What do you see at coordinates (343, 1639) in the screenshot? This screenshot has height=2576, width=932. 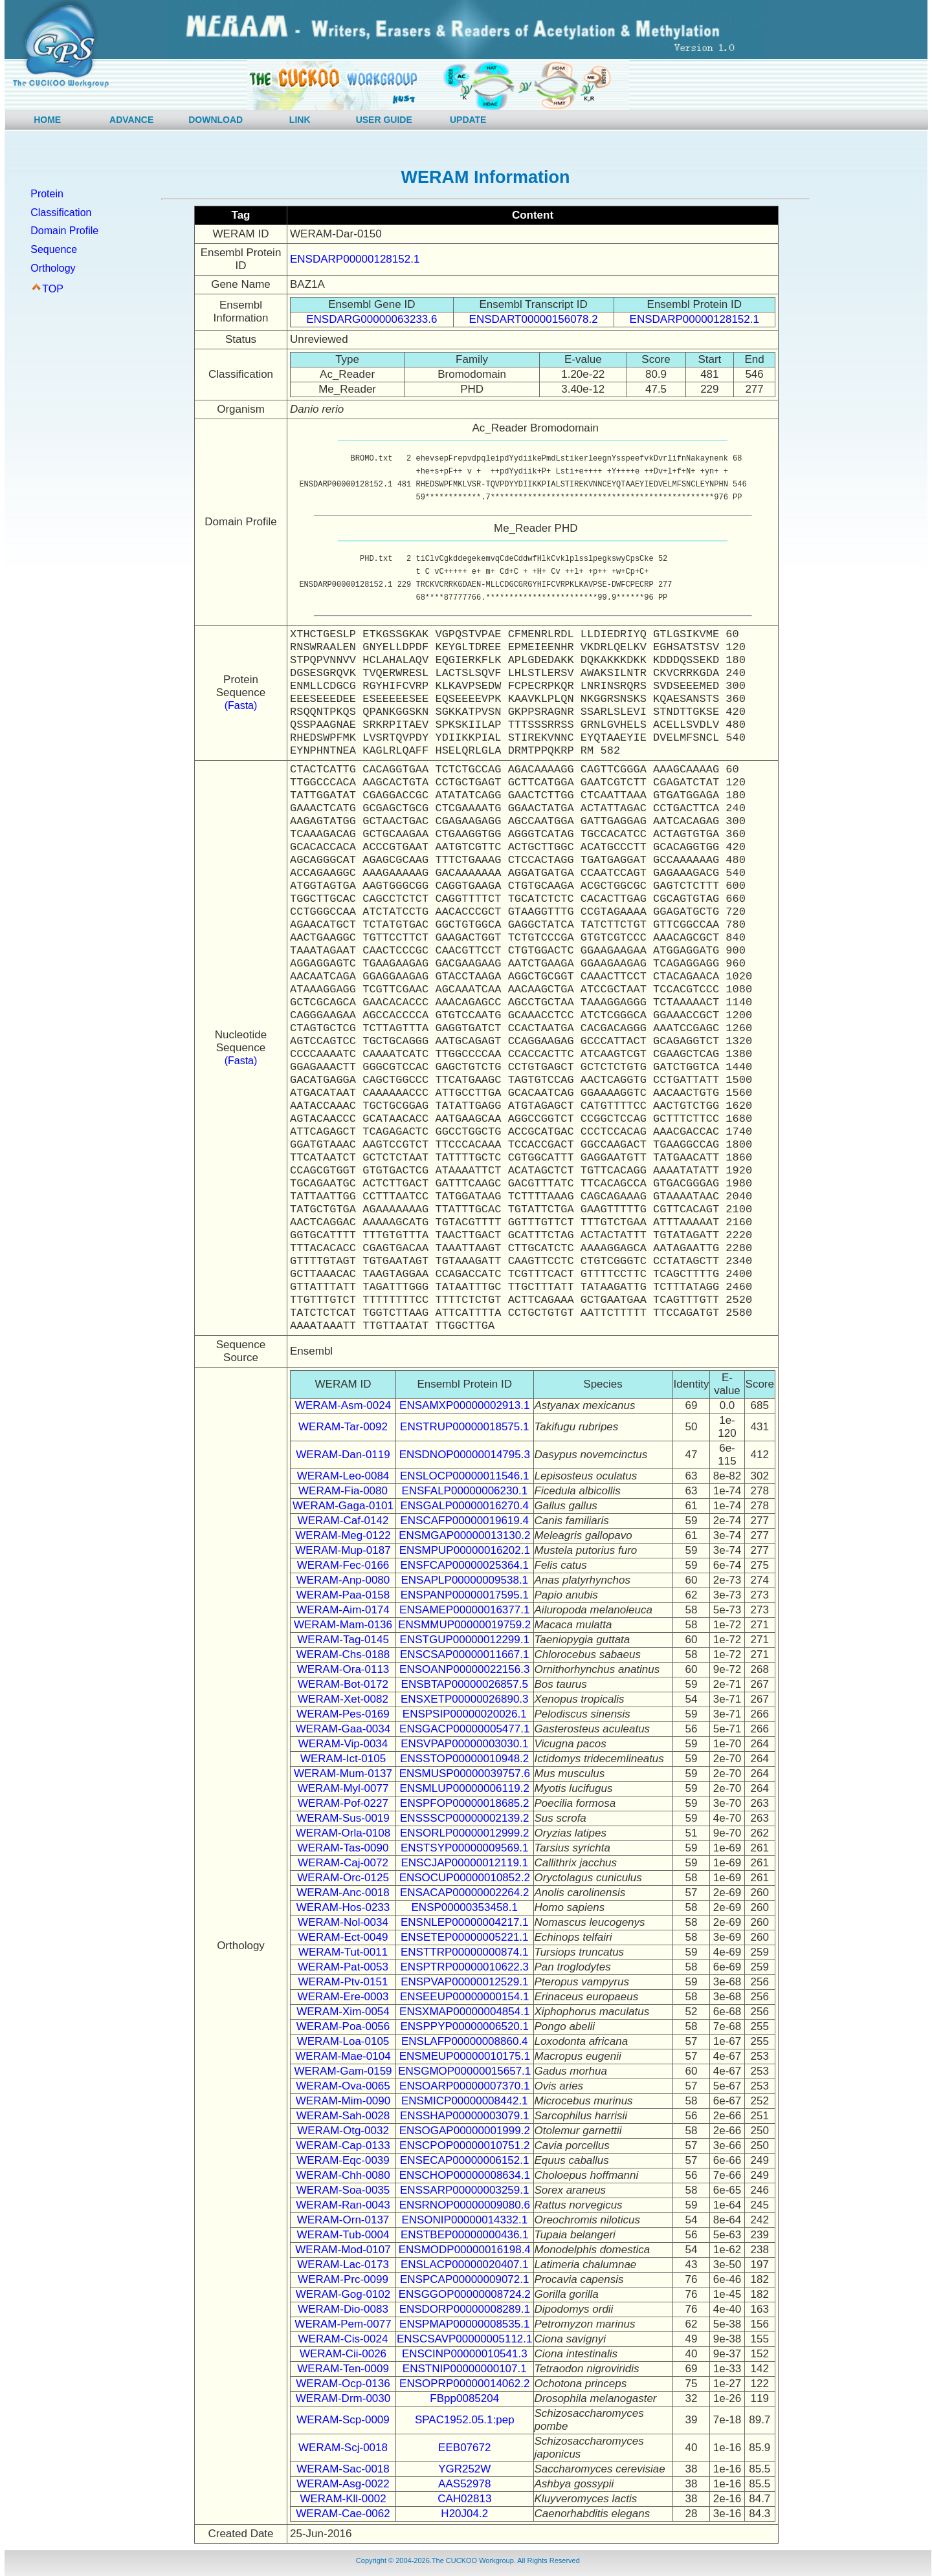 I see `WERAM-Tag-0145` at bounding box center [343, 1639].